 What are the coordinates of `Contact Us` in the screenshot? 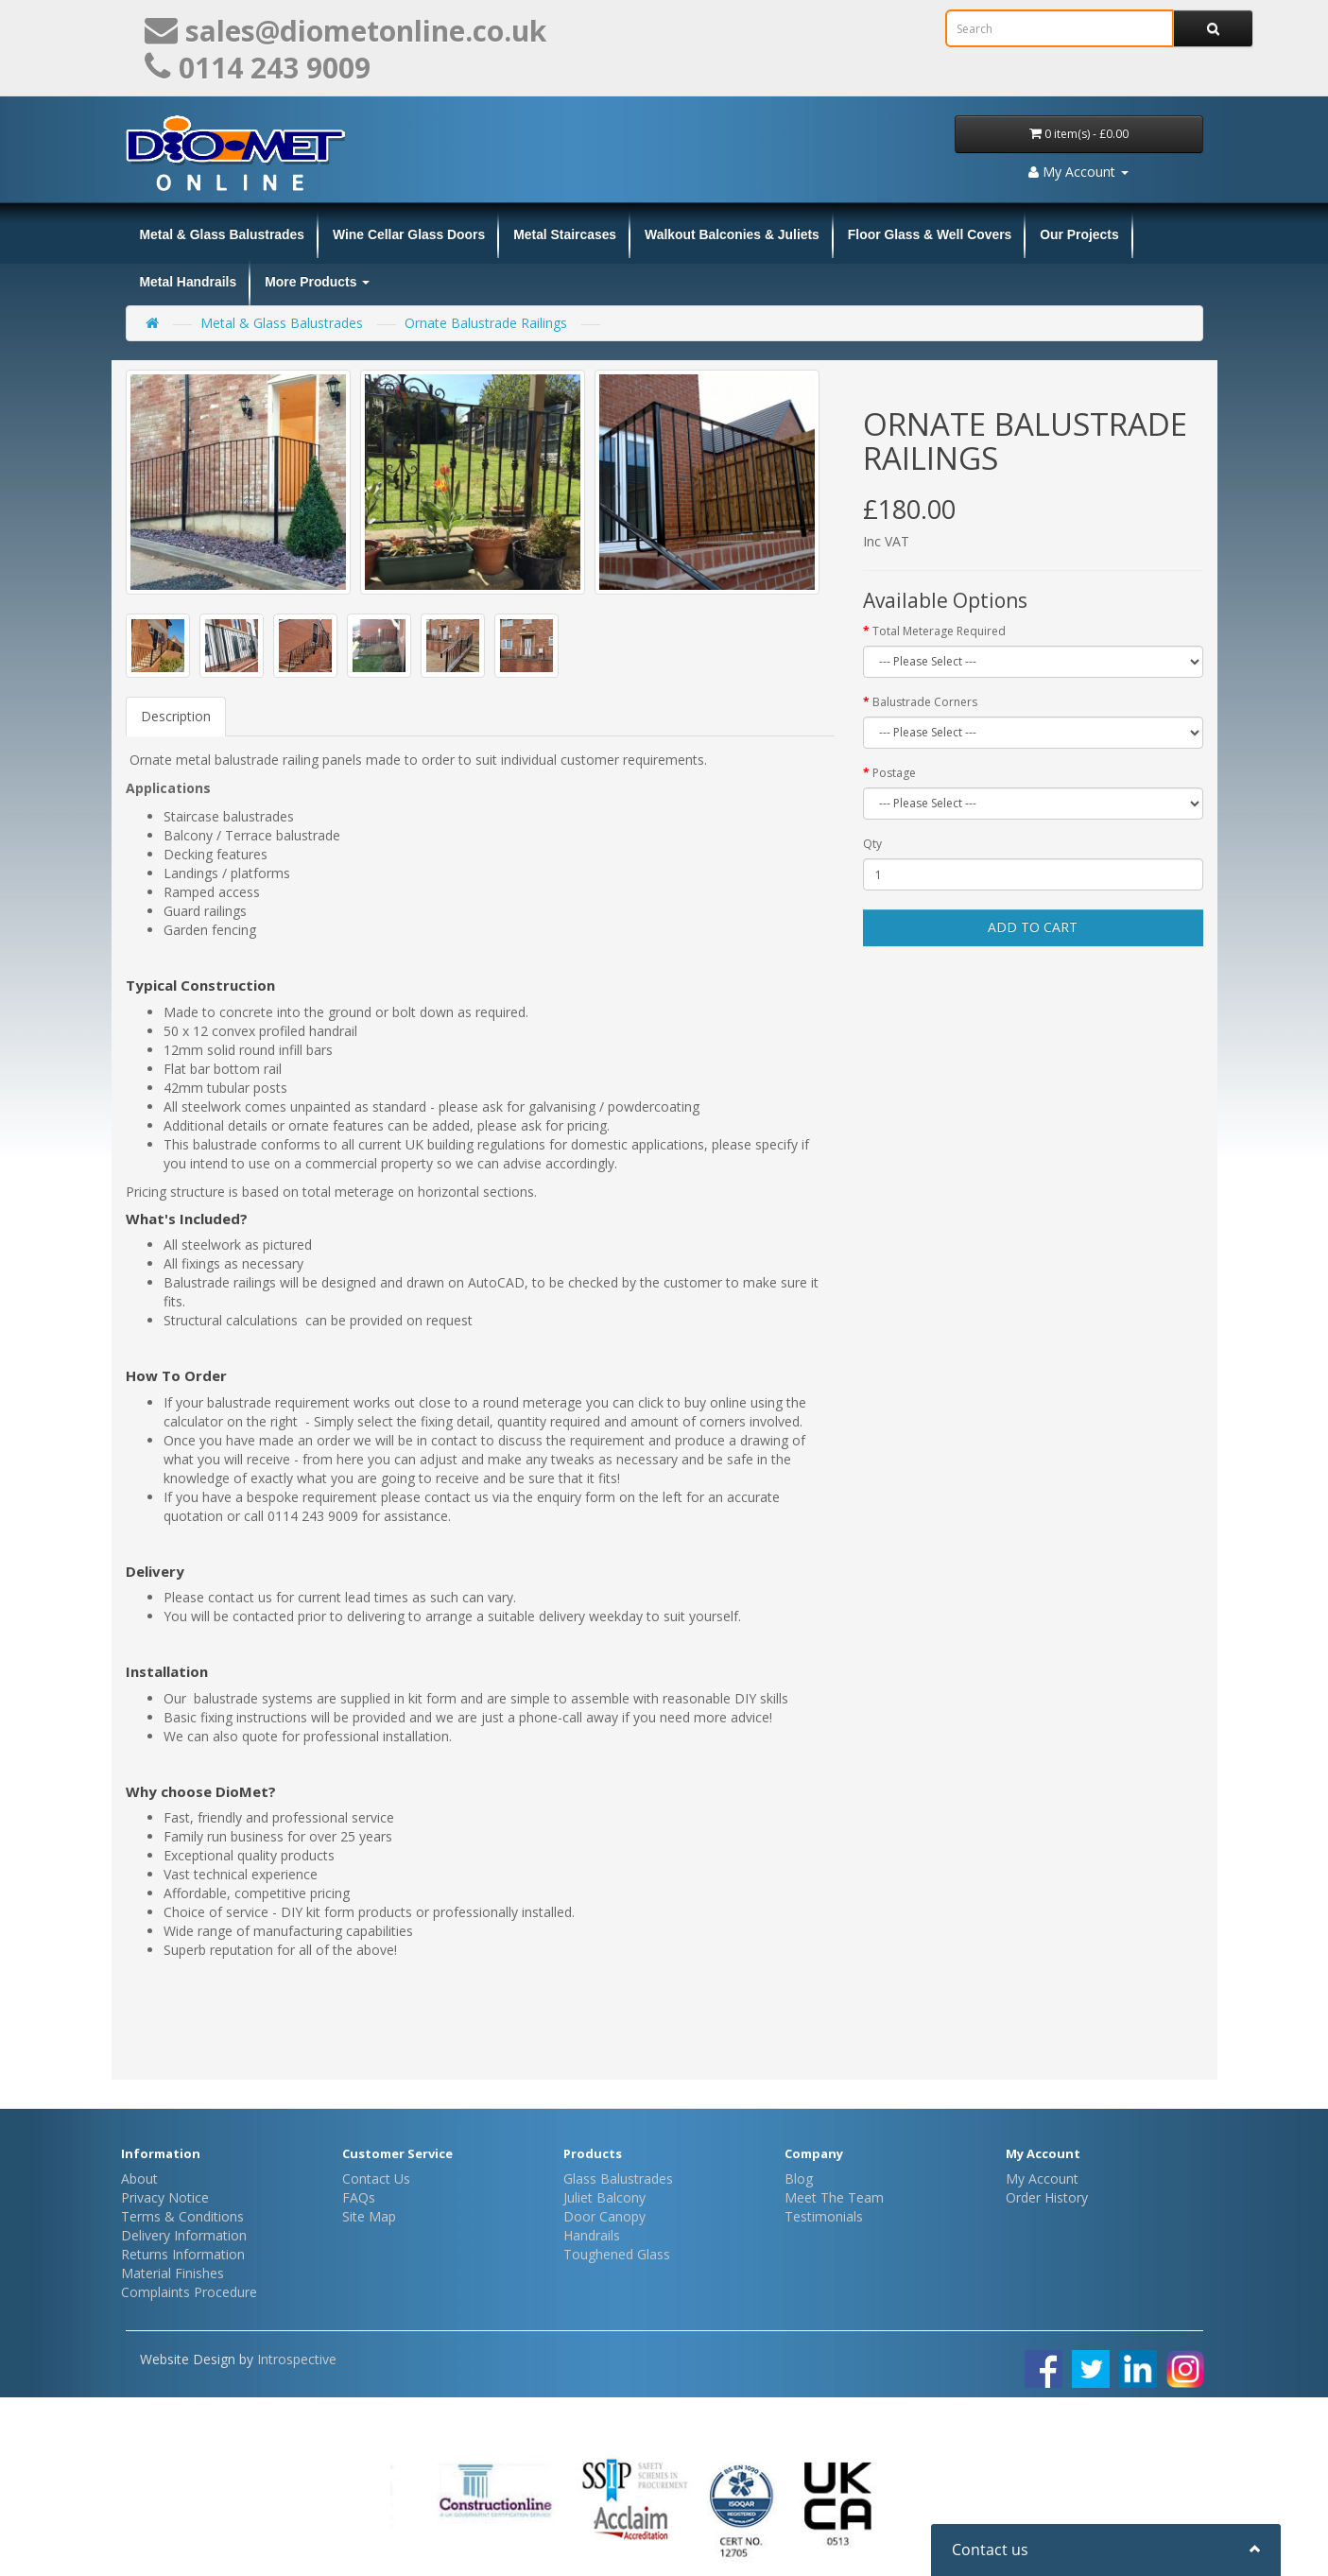 It's located at (376, 2178).